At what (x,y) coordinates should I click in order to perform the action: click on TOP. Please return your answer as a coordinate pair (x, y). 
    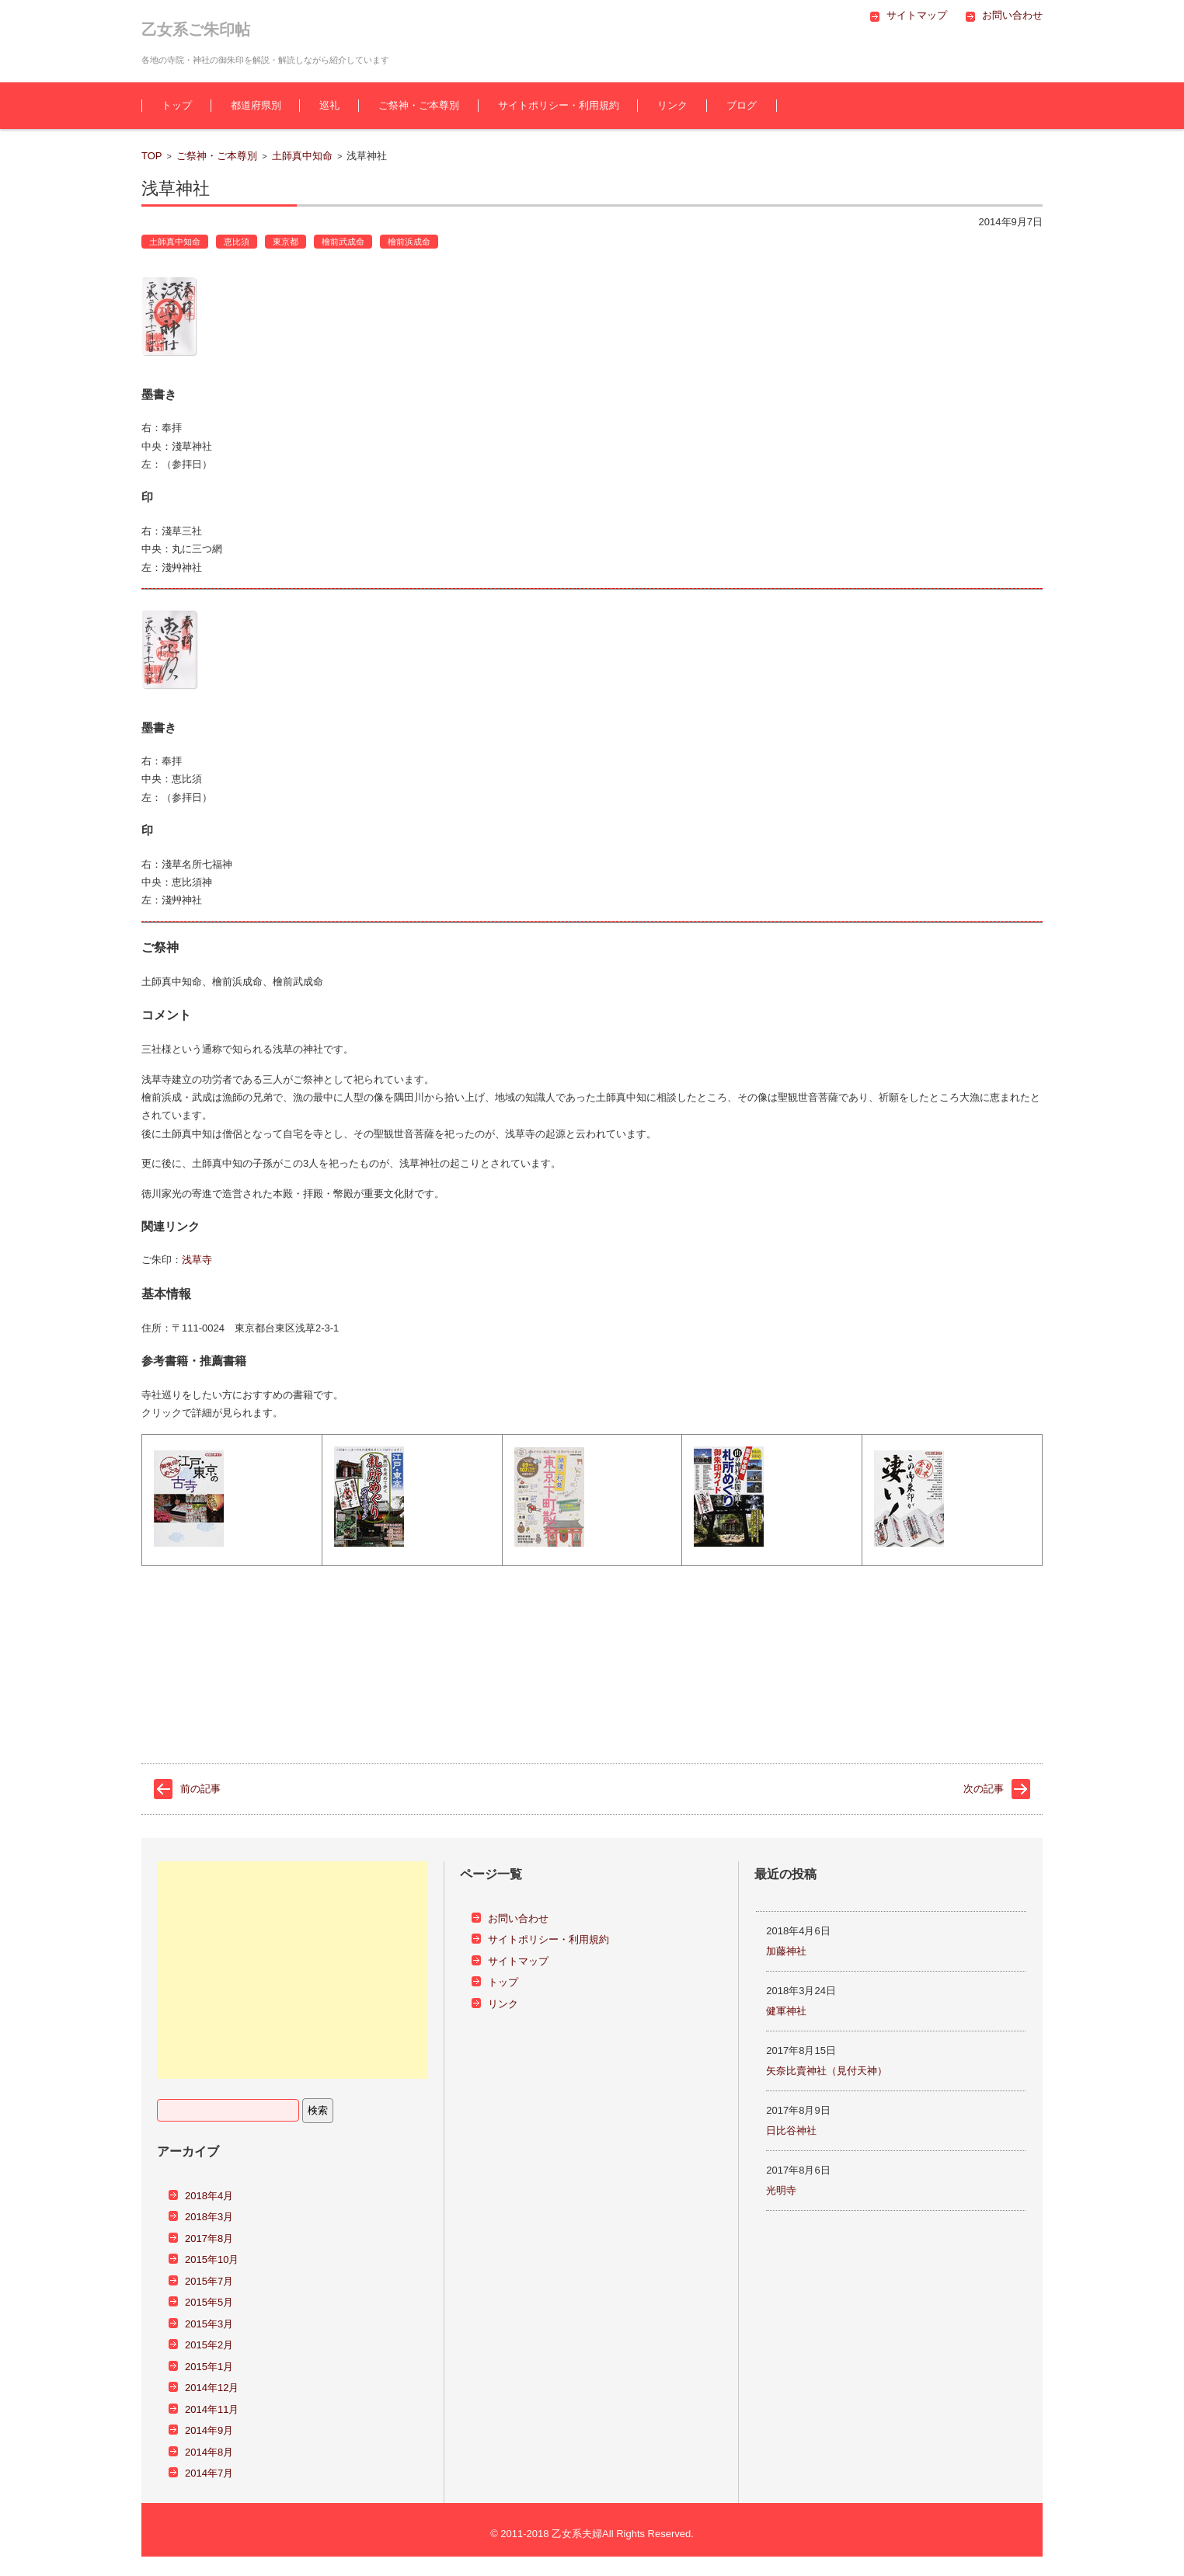
    Looking at the image, I should click on (151, 156).